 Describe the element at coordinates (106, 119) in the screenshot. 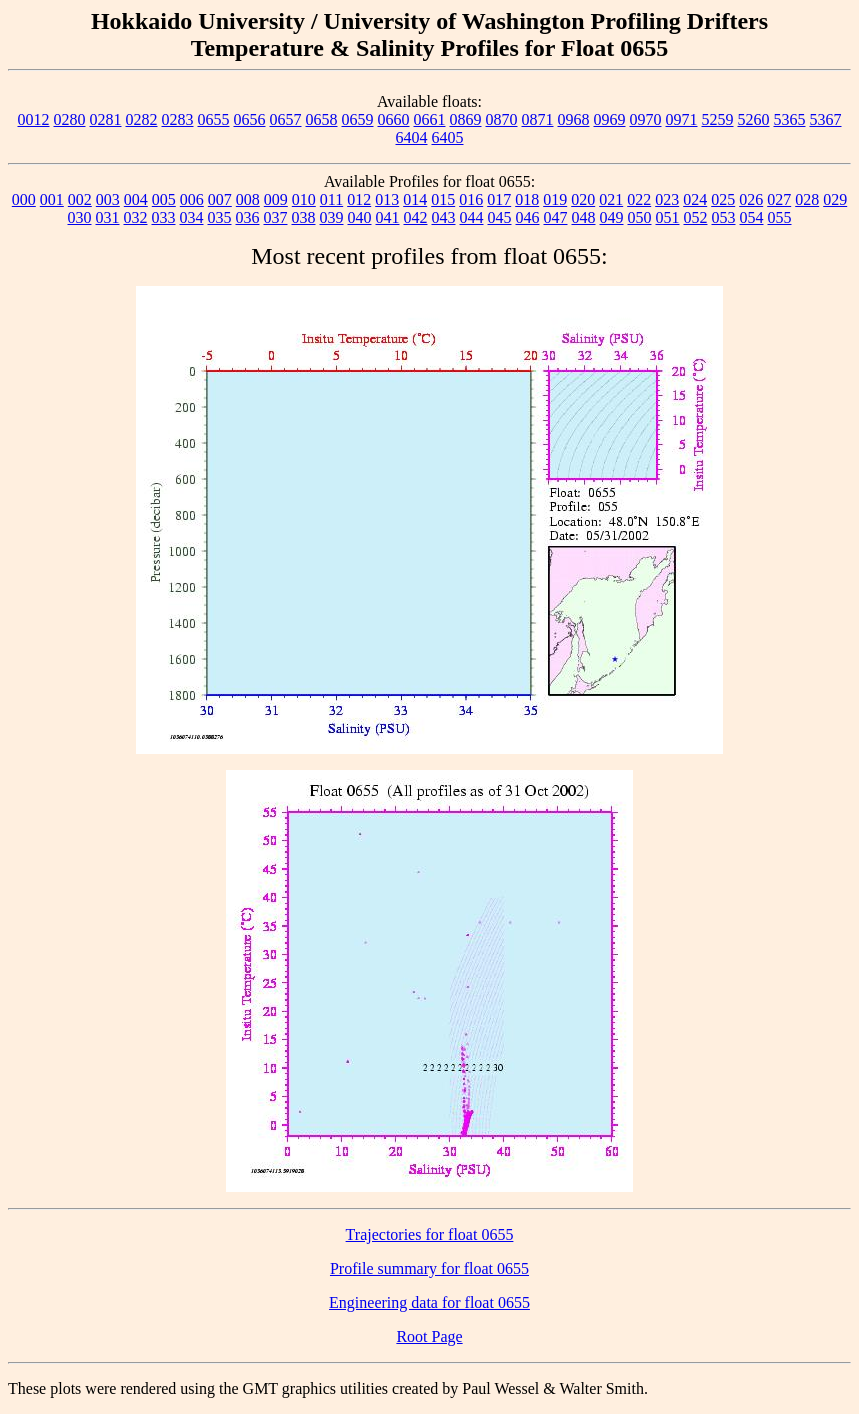

I see `0281` at that location.